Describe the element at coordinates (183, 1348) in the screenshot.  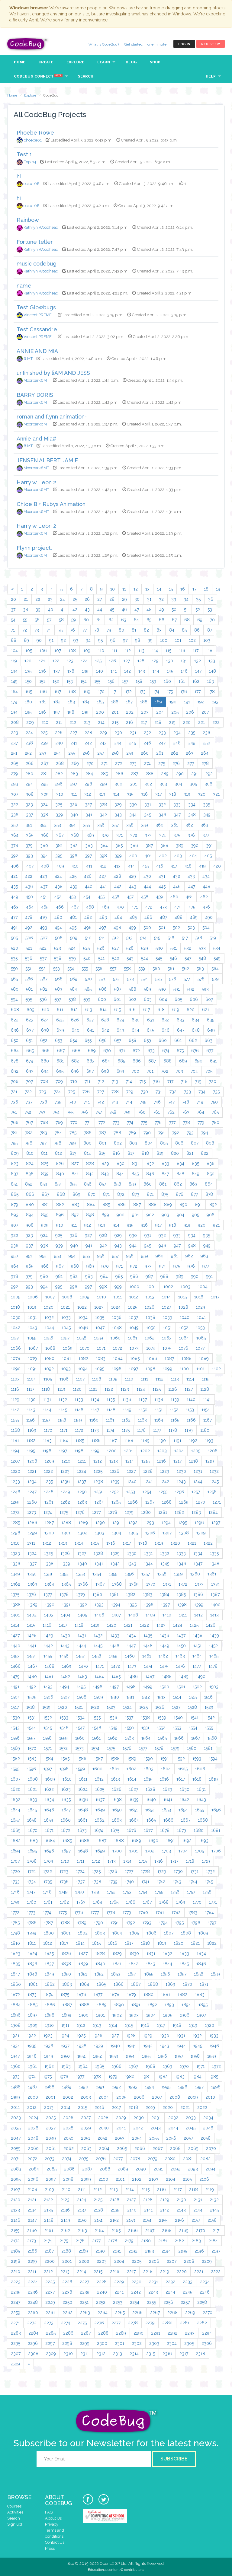
I see `1076` at that location.